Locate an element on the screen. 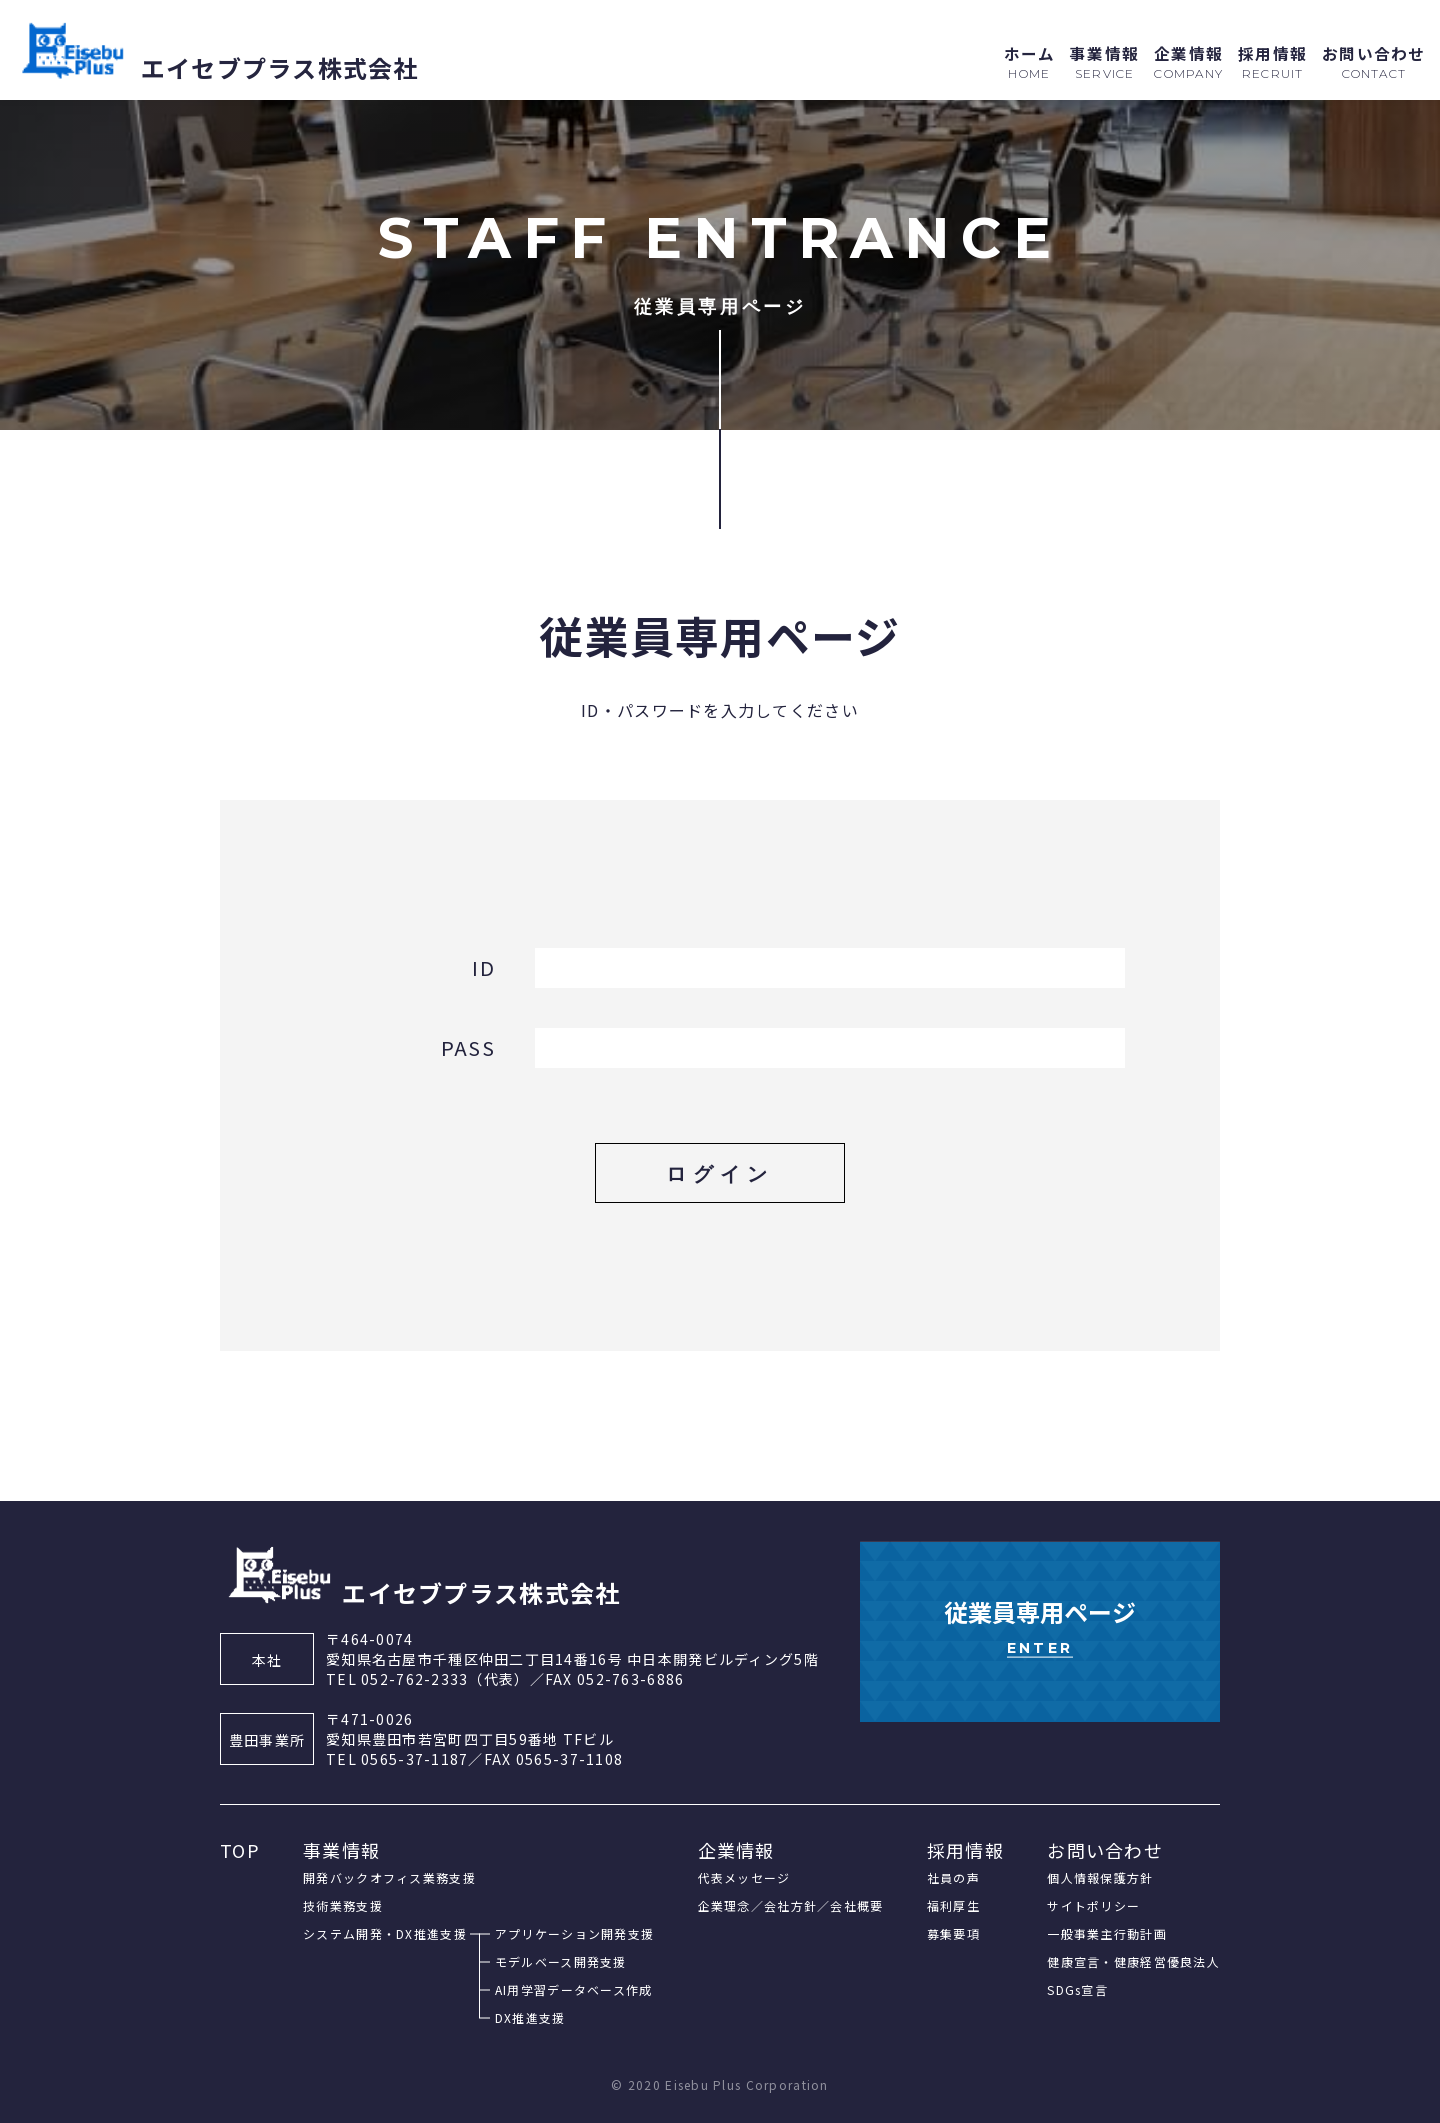 Image resolution: width=1440 pixels, height=2123 pixels. 開発バックオフィス業務支援 is located at coordinates (389, 1877).